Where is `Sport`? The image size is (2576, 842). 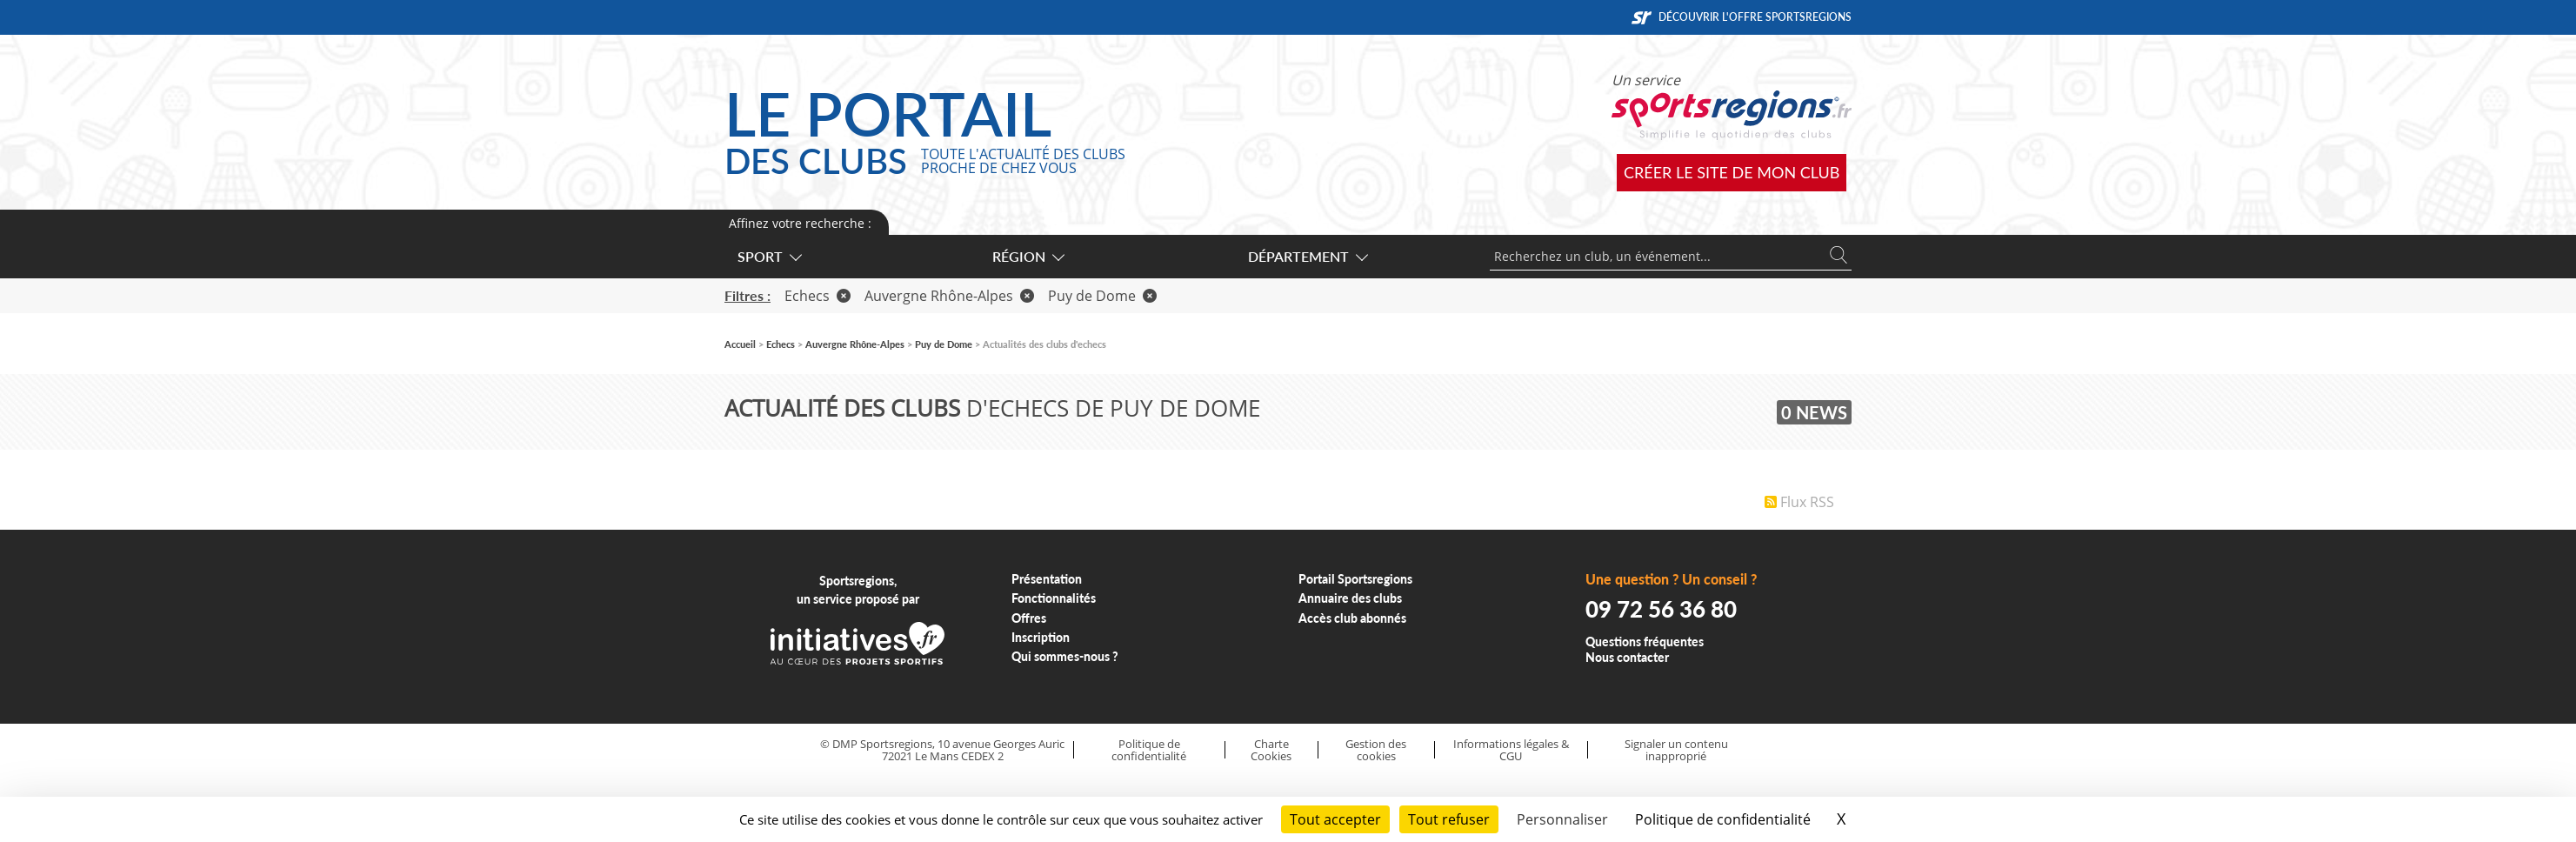
Sport is located at coordinates (768, 256).